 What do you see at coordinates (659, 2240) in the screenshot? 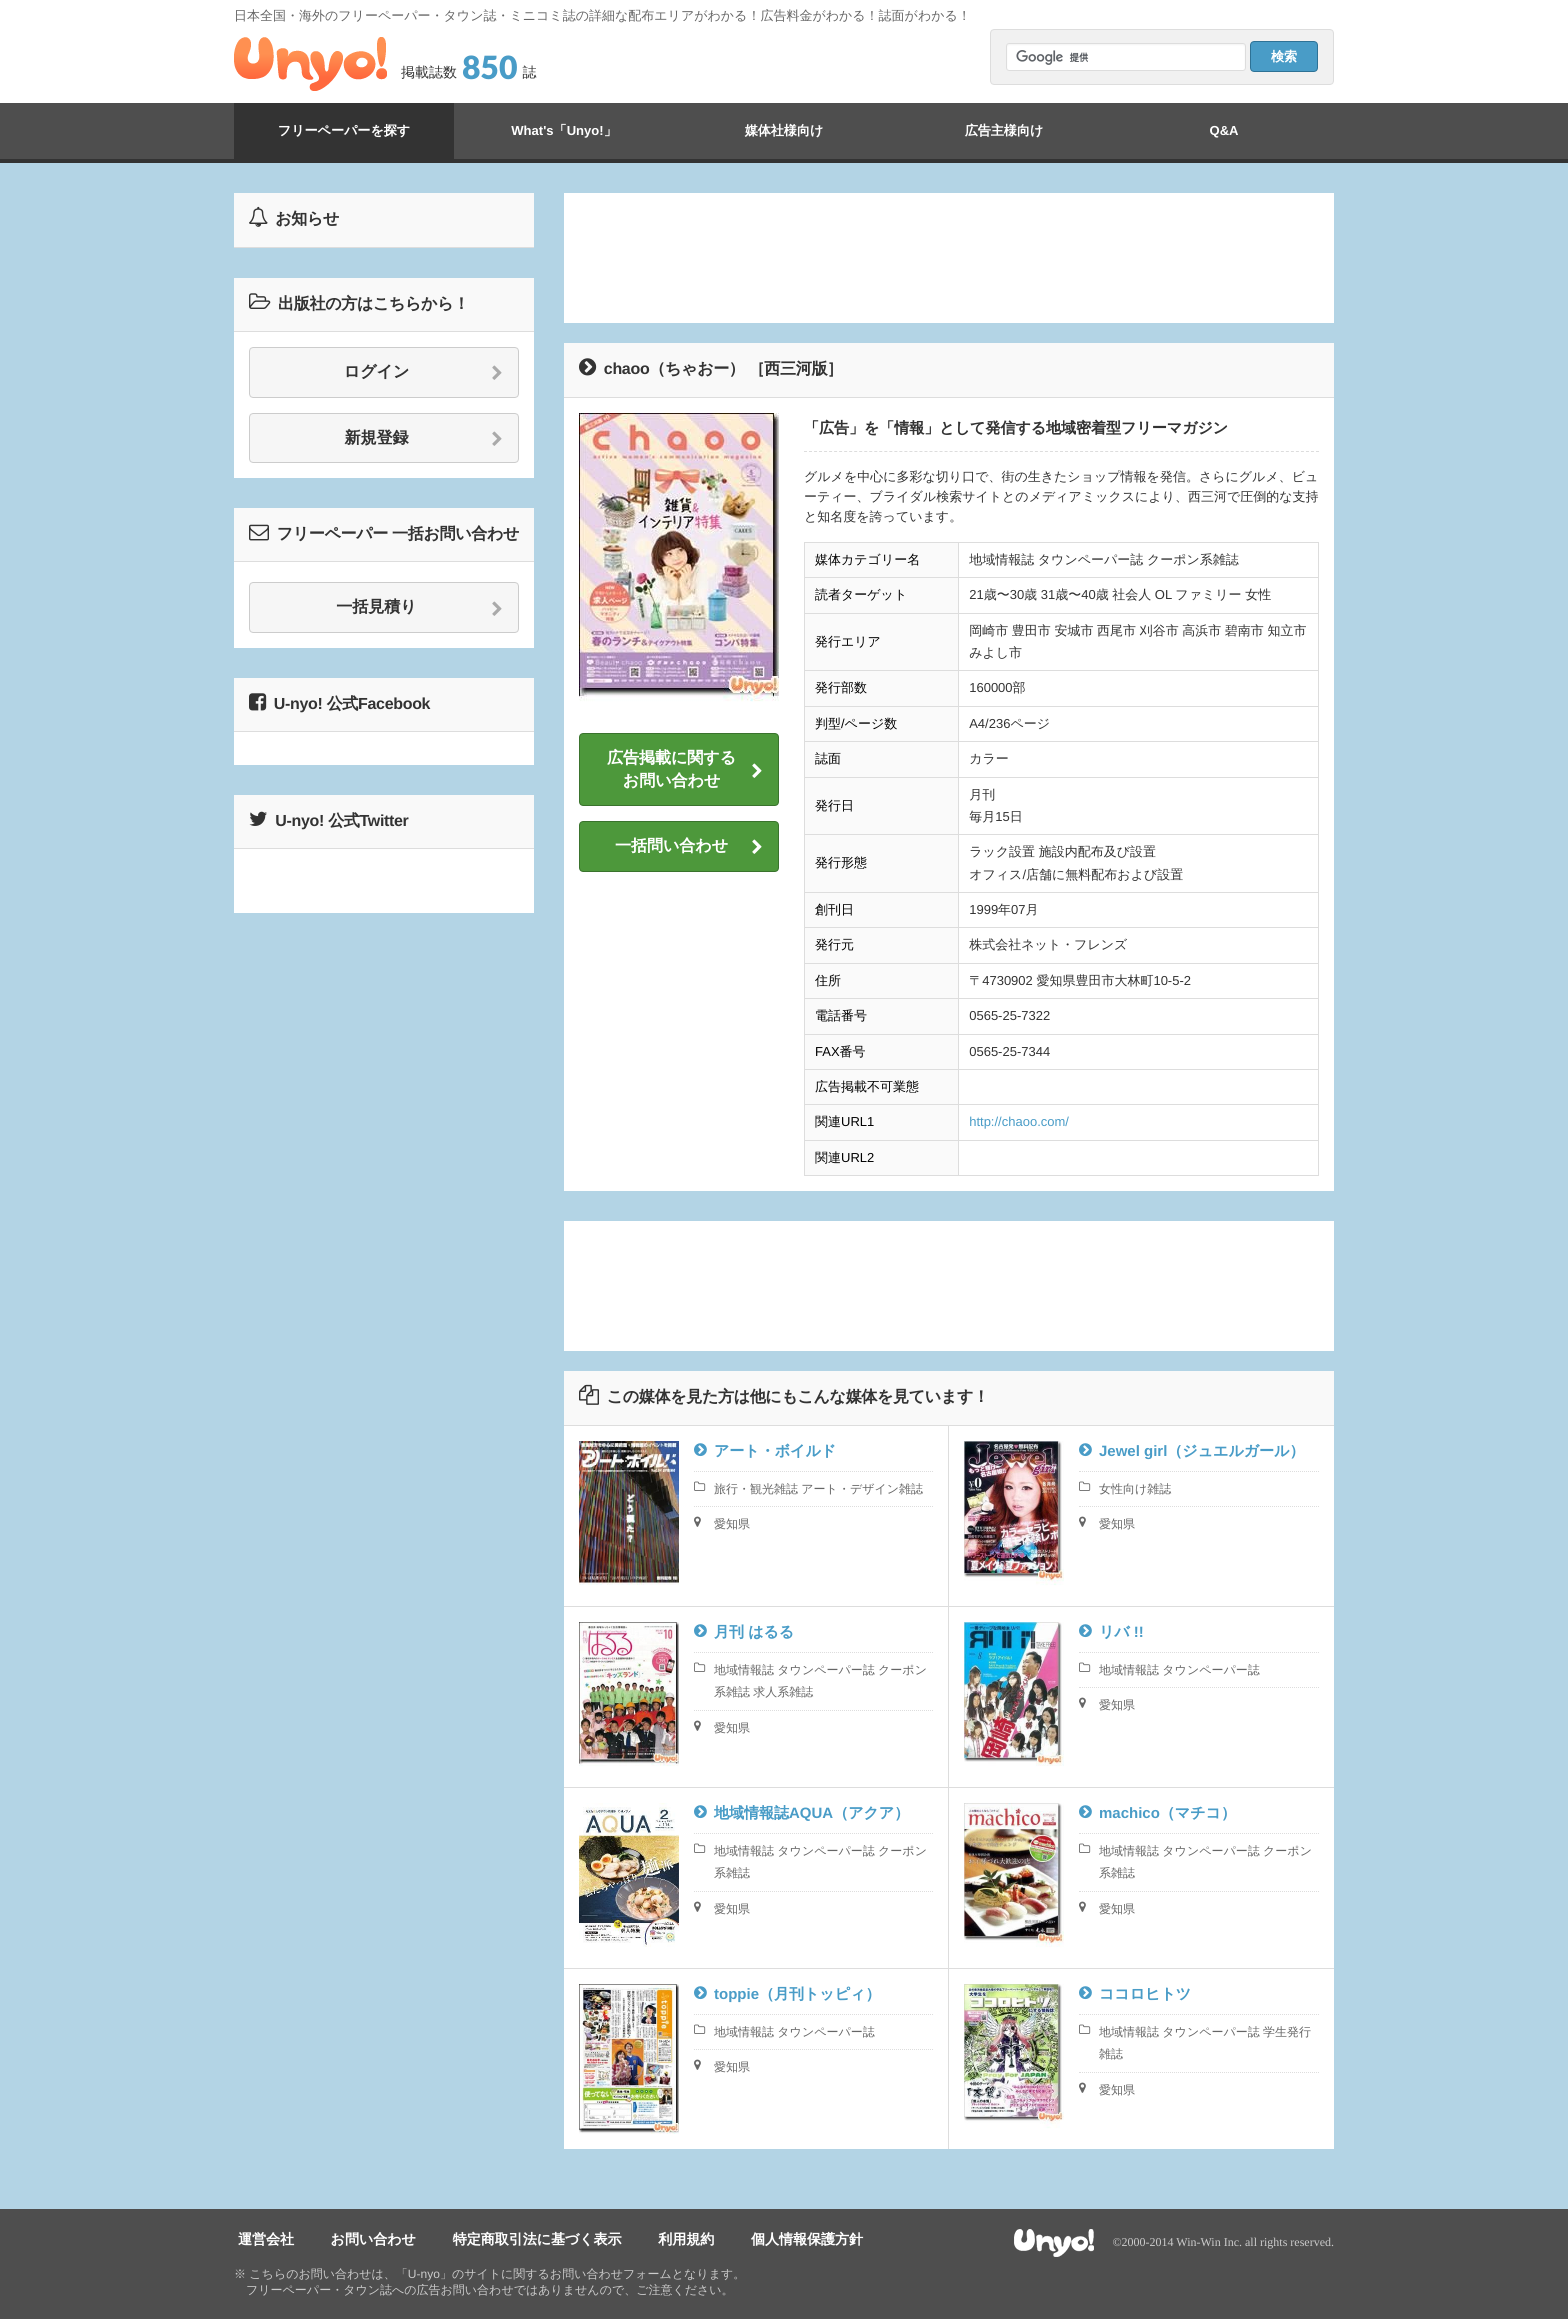
I see `利用規約` at bounding box center [659, 2240].